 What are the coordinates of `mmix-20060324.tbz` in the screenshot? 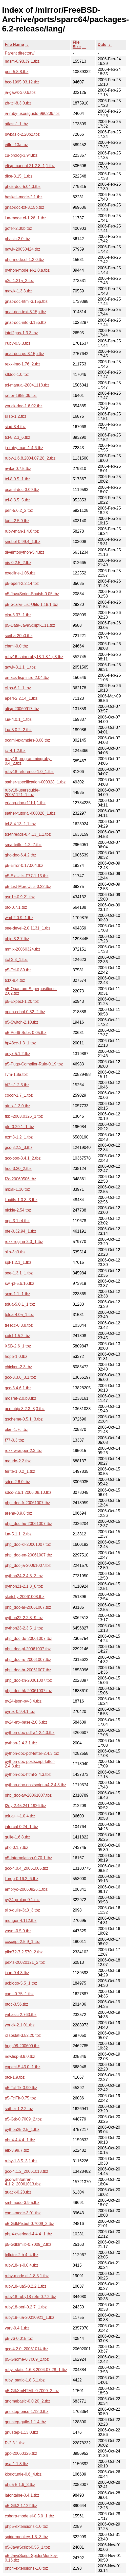 It's located at (22, 949).